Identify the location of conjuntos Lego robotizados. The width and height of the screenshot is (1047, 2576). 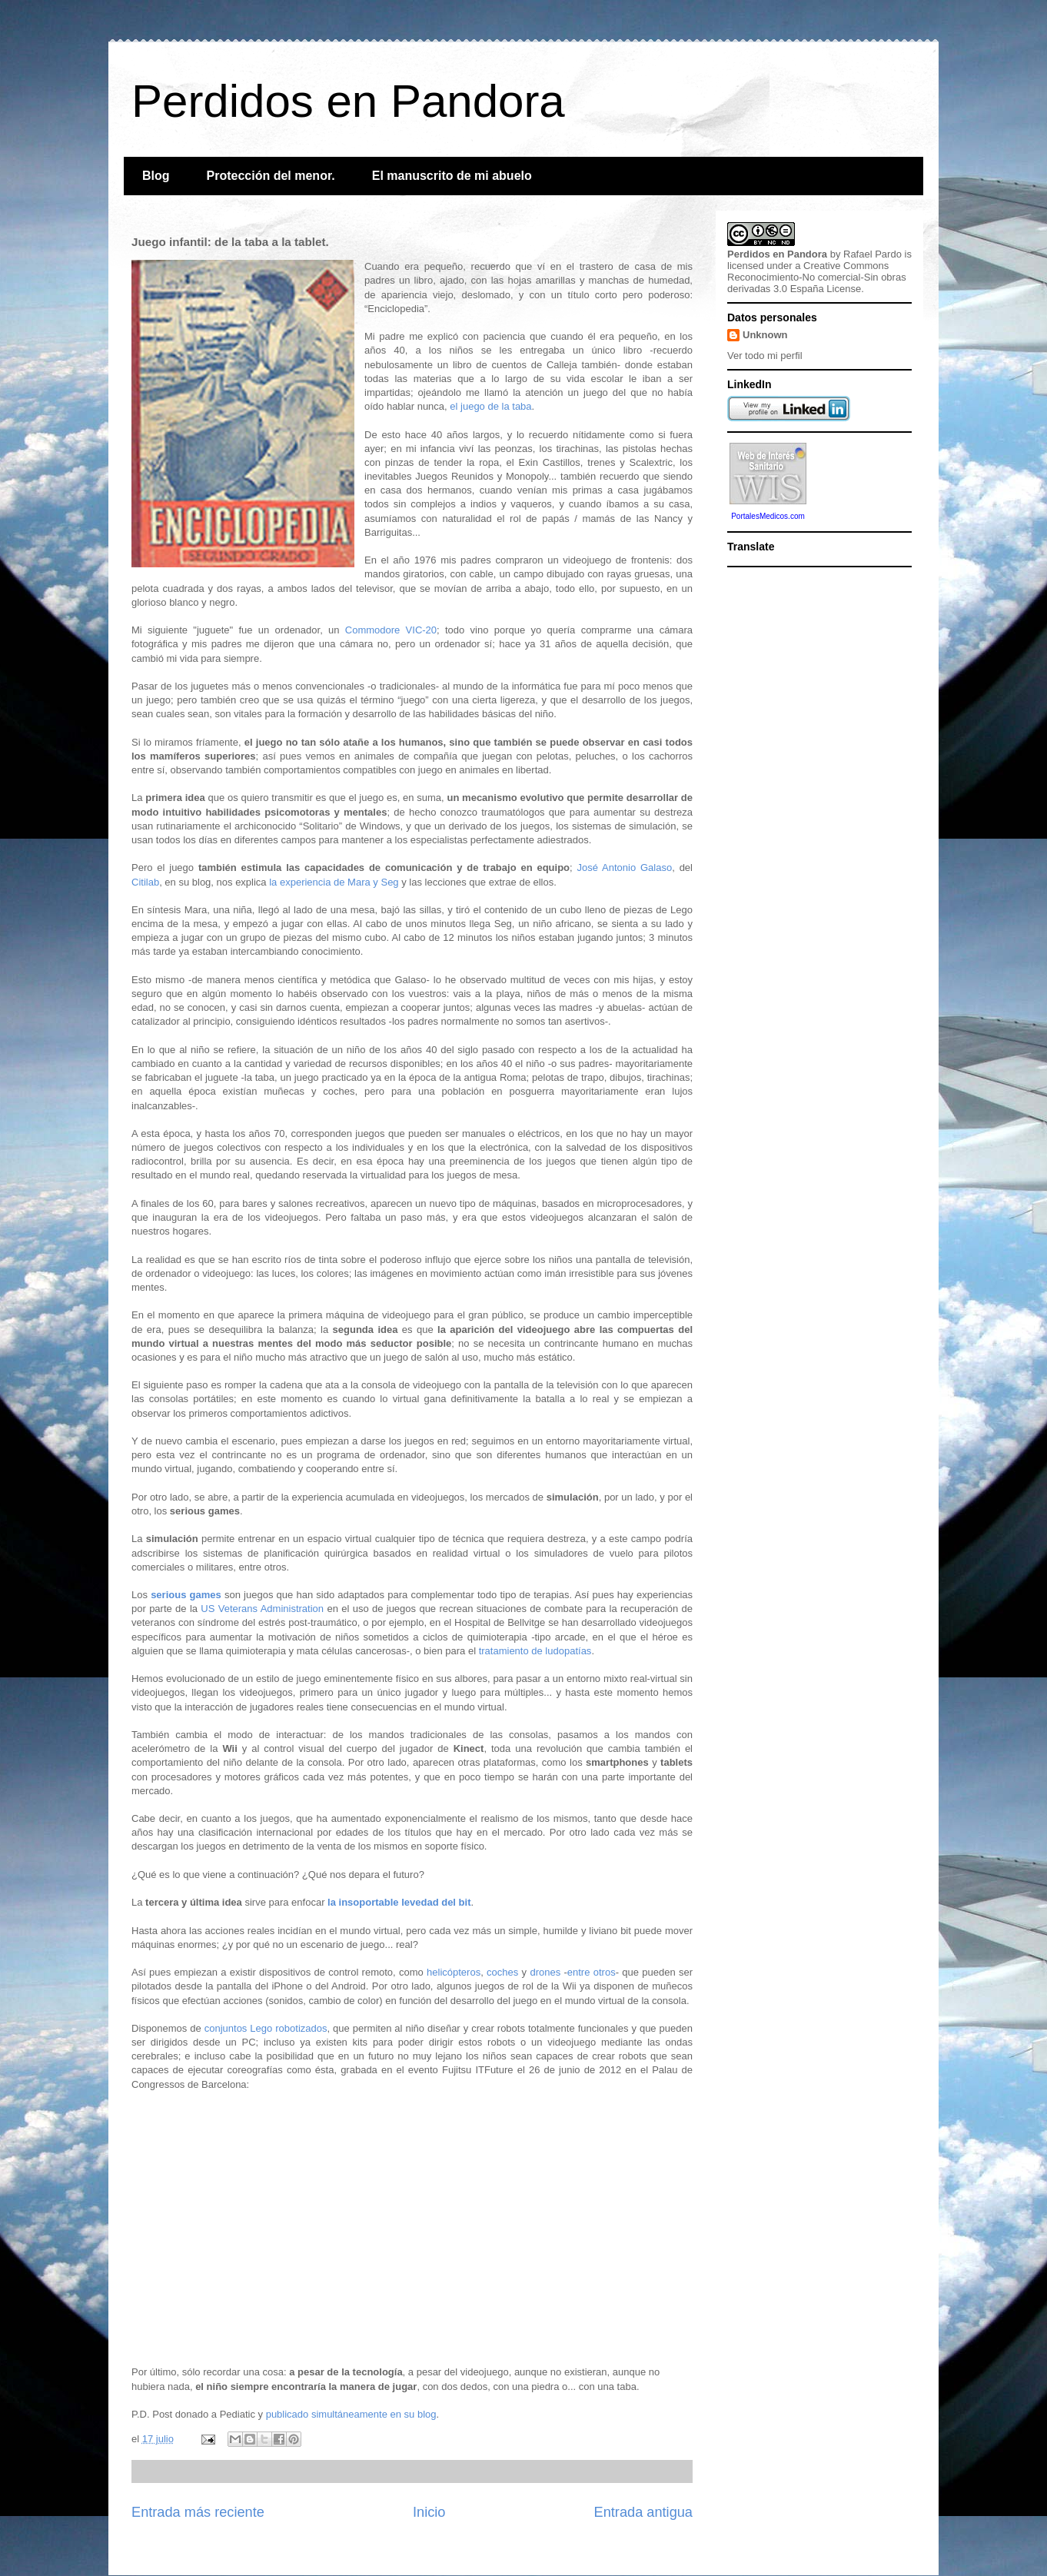
(265, 2028).